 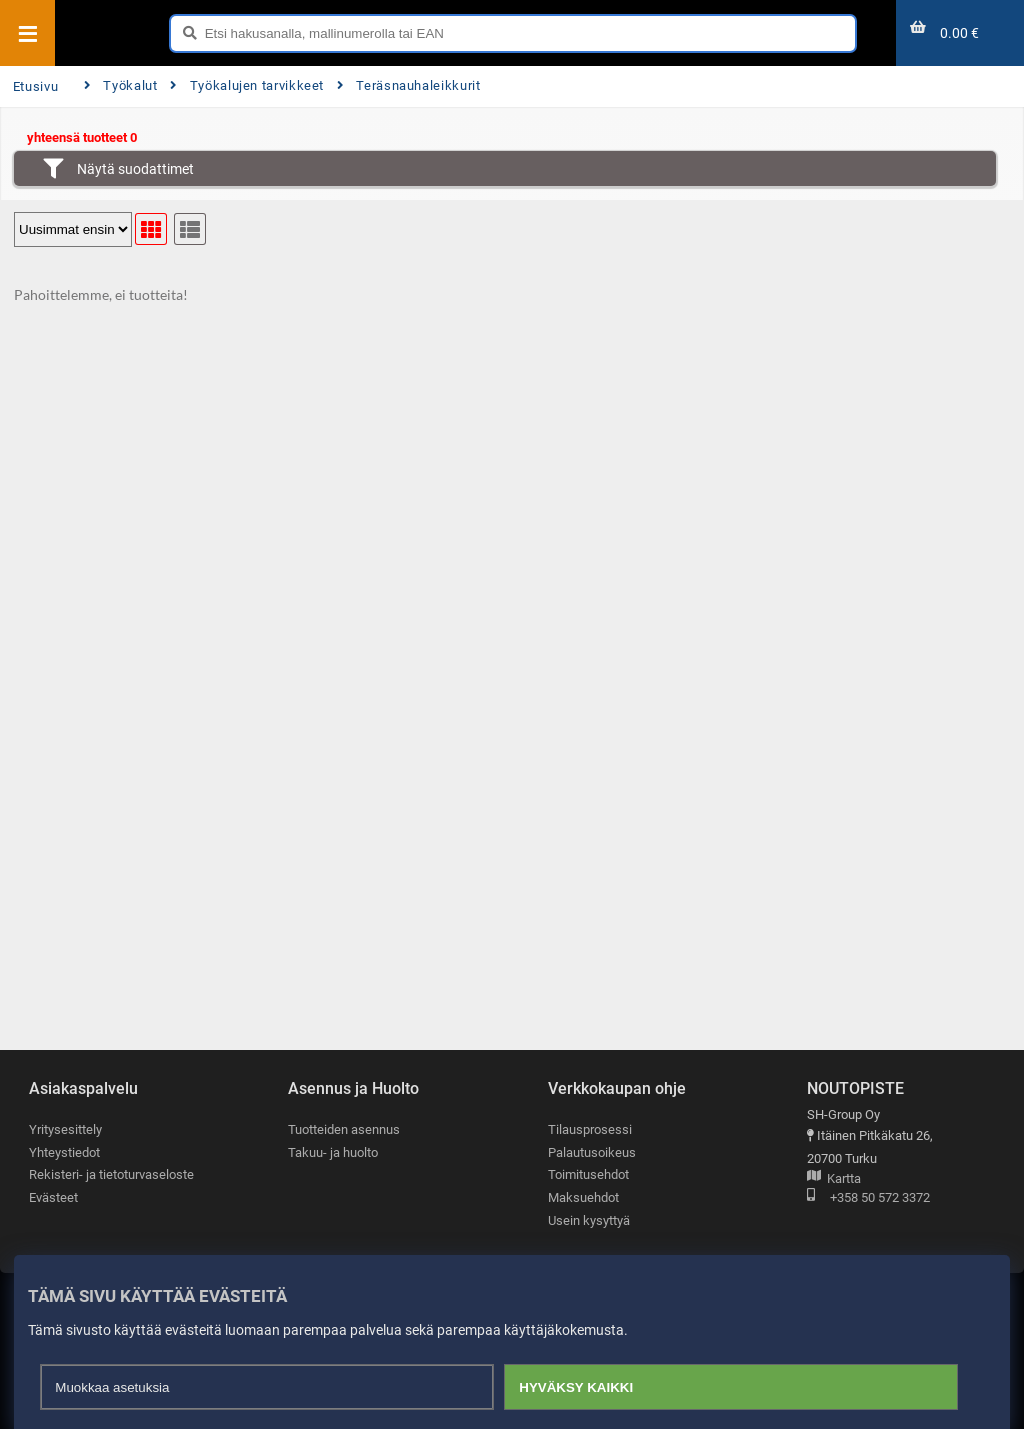 I want to click on Etusivu, so click(x=35, y=86).